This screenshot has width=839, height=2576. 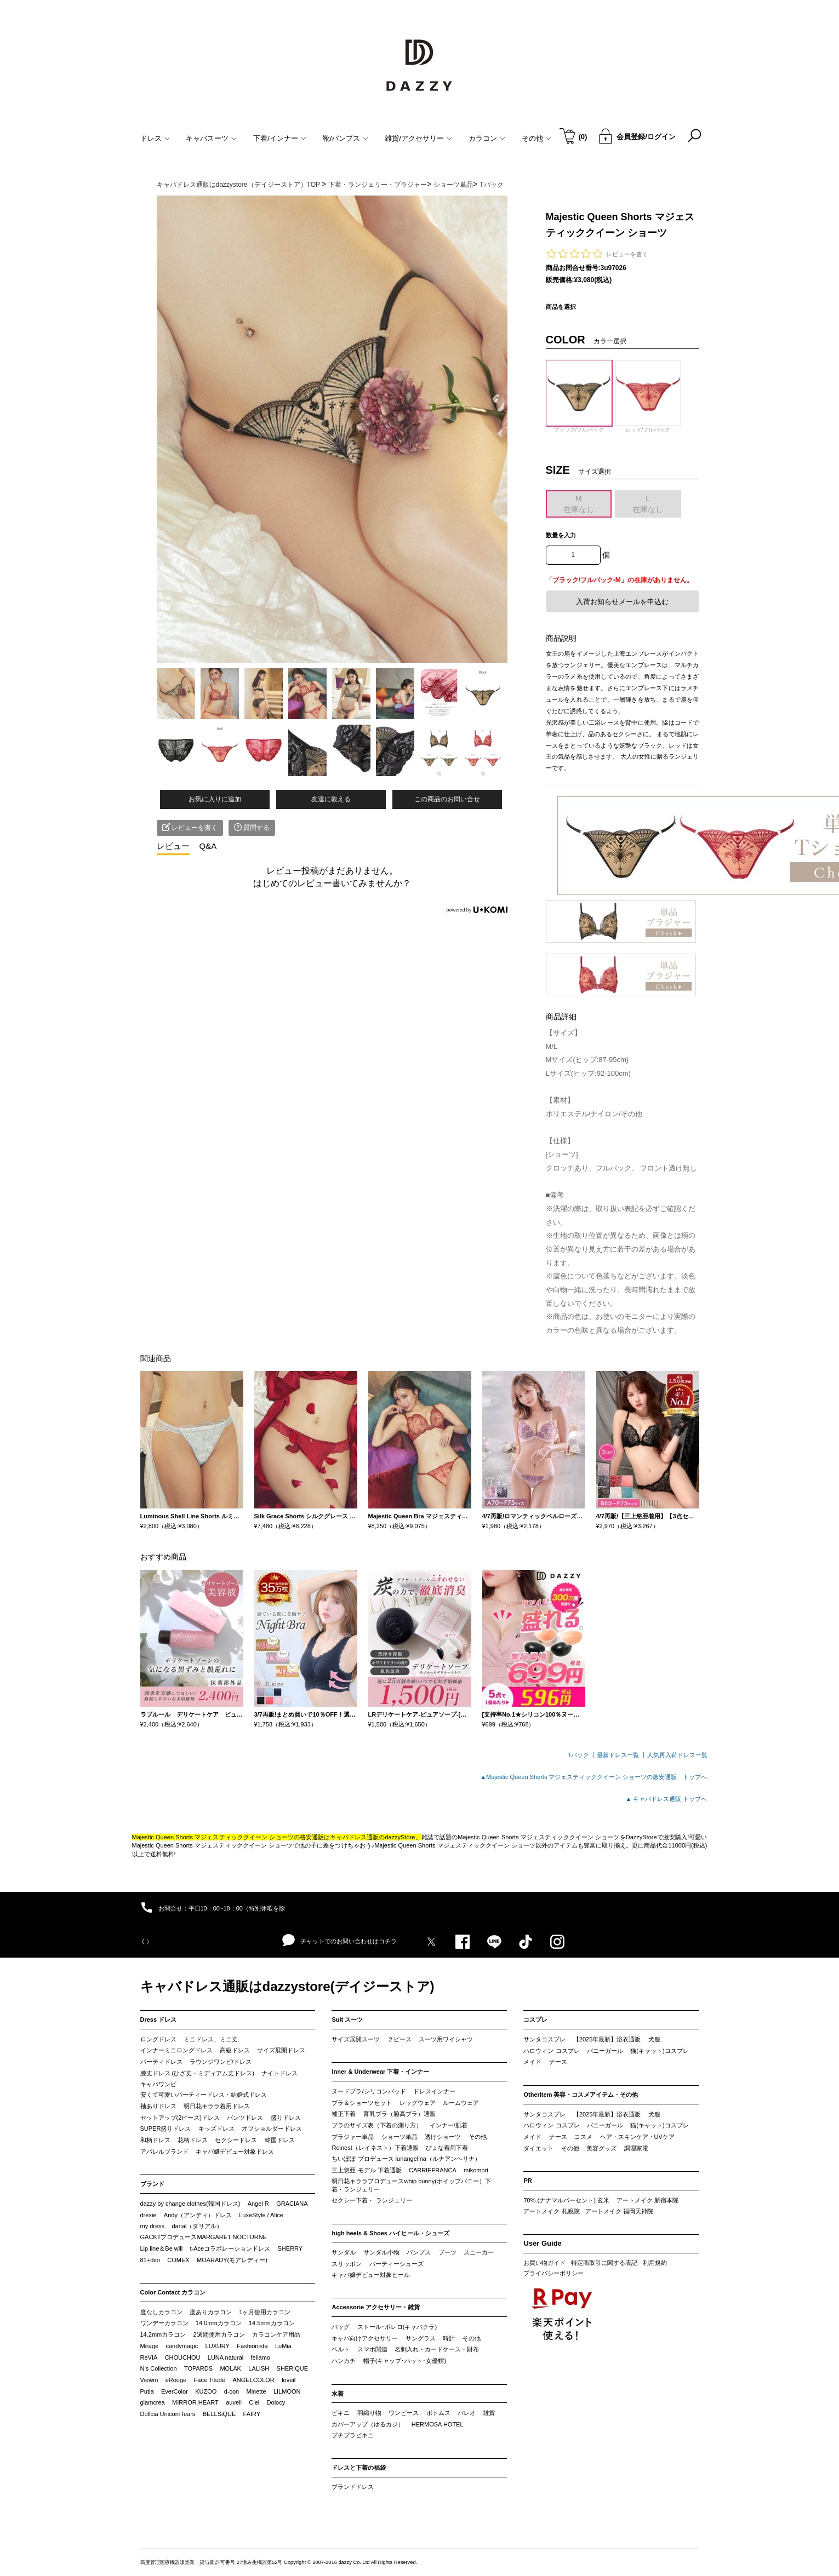 What do you see at coordinates (168, 2414) in the screenshot?
I see `Dollcia UnicornTears` at bounding box center [168, 2414].